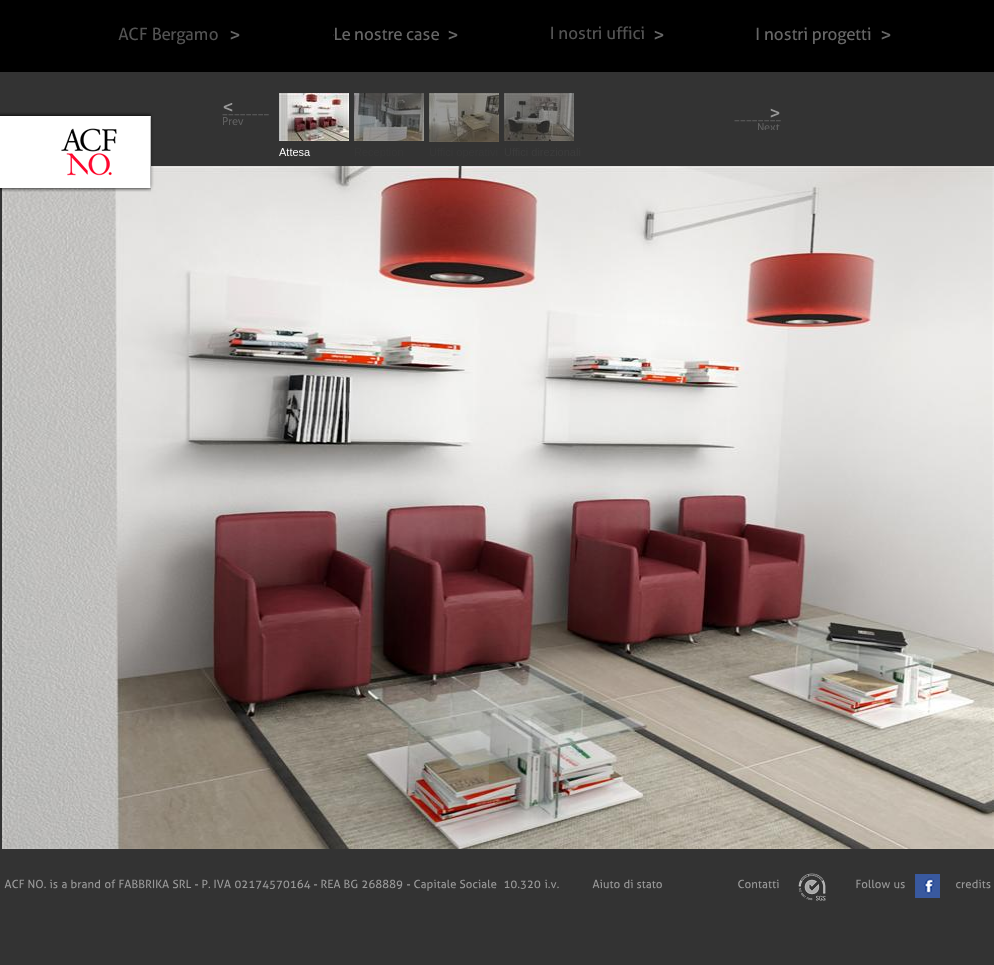 This screenshot has height=965, width=994. I want to click on I nostri uffici, so click(607, 36).